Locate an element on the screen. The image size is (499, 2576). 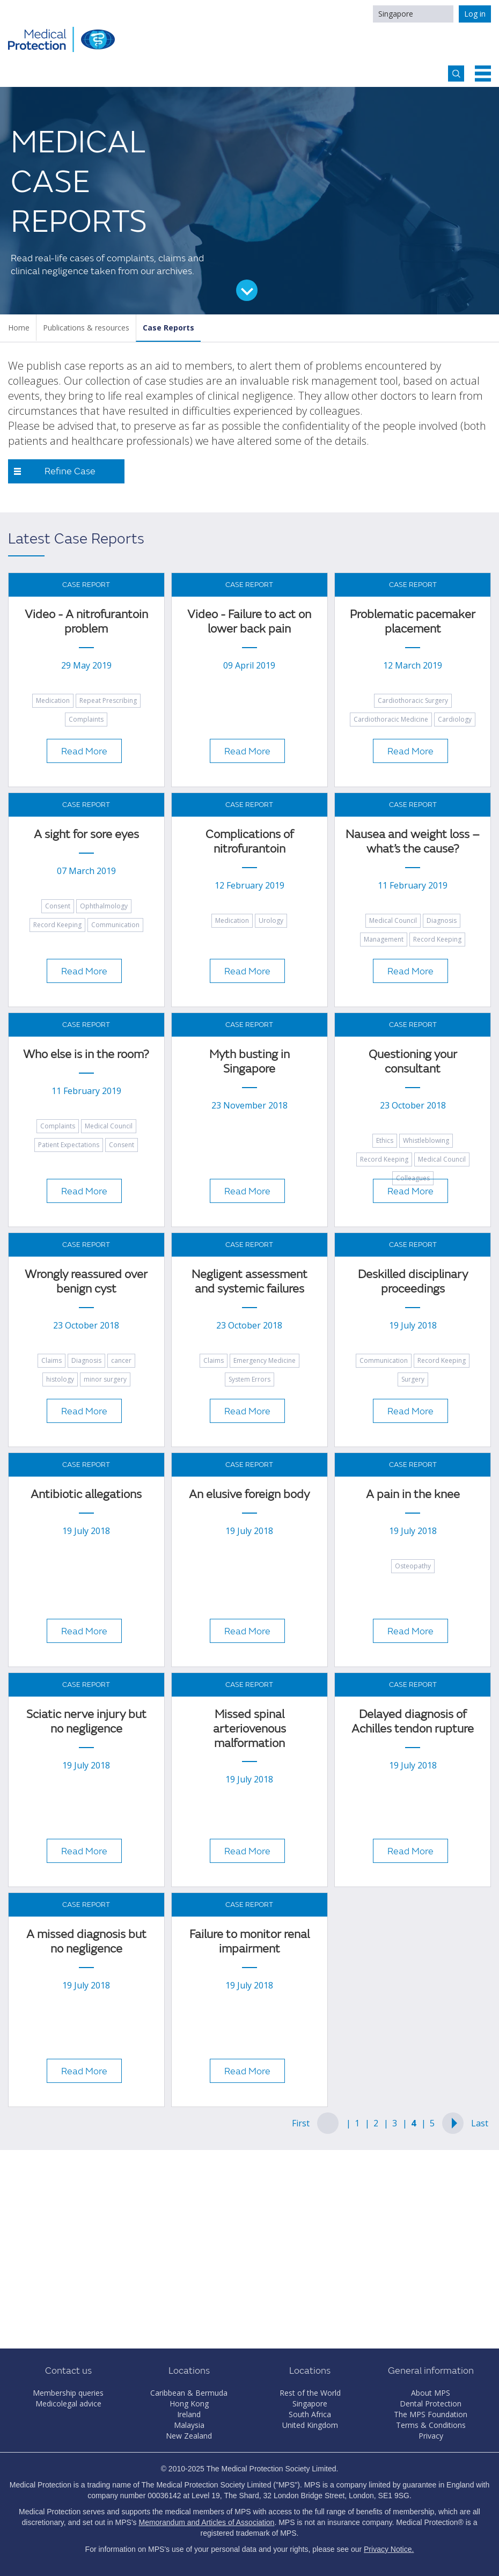
Case Reports is located at coordinates (168, 327).